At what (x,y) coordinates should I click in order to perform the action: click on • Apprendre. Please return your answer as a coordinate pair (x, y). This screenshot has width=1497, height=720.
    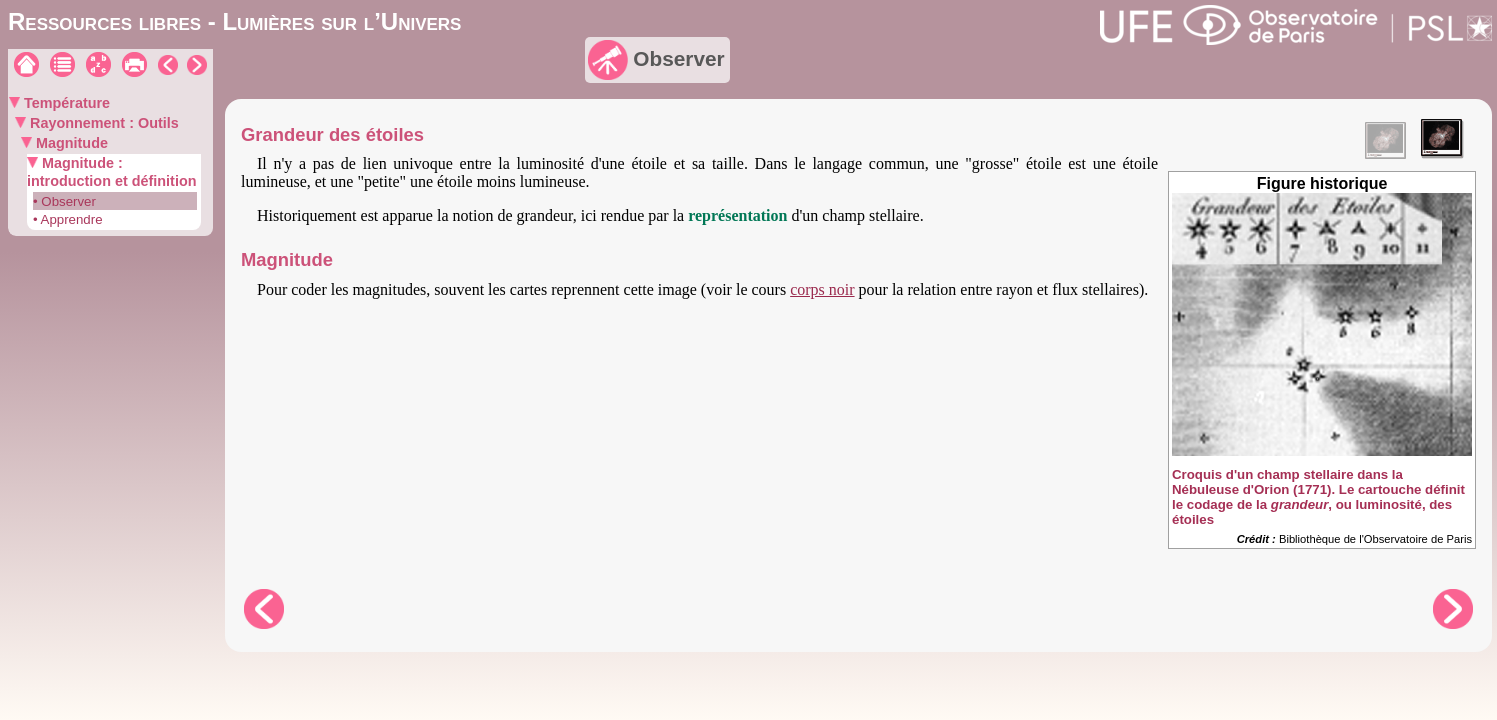
    Looking at the image, I should click on (68, 219).